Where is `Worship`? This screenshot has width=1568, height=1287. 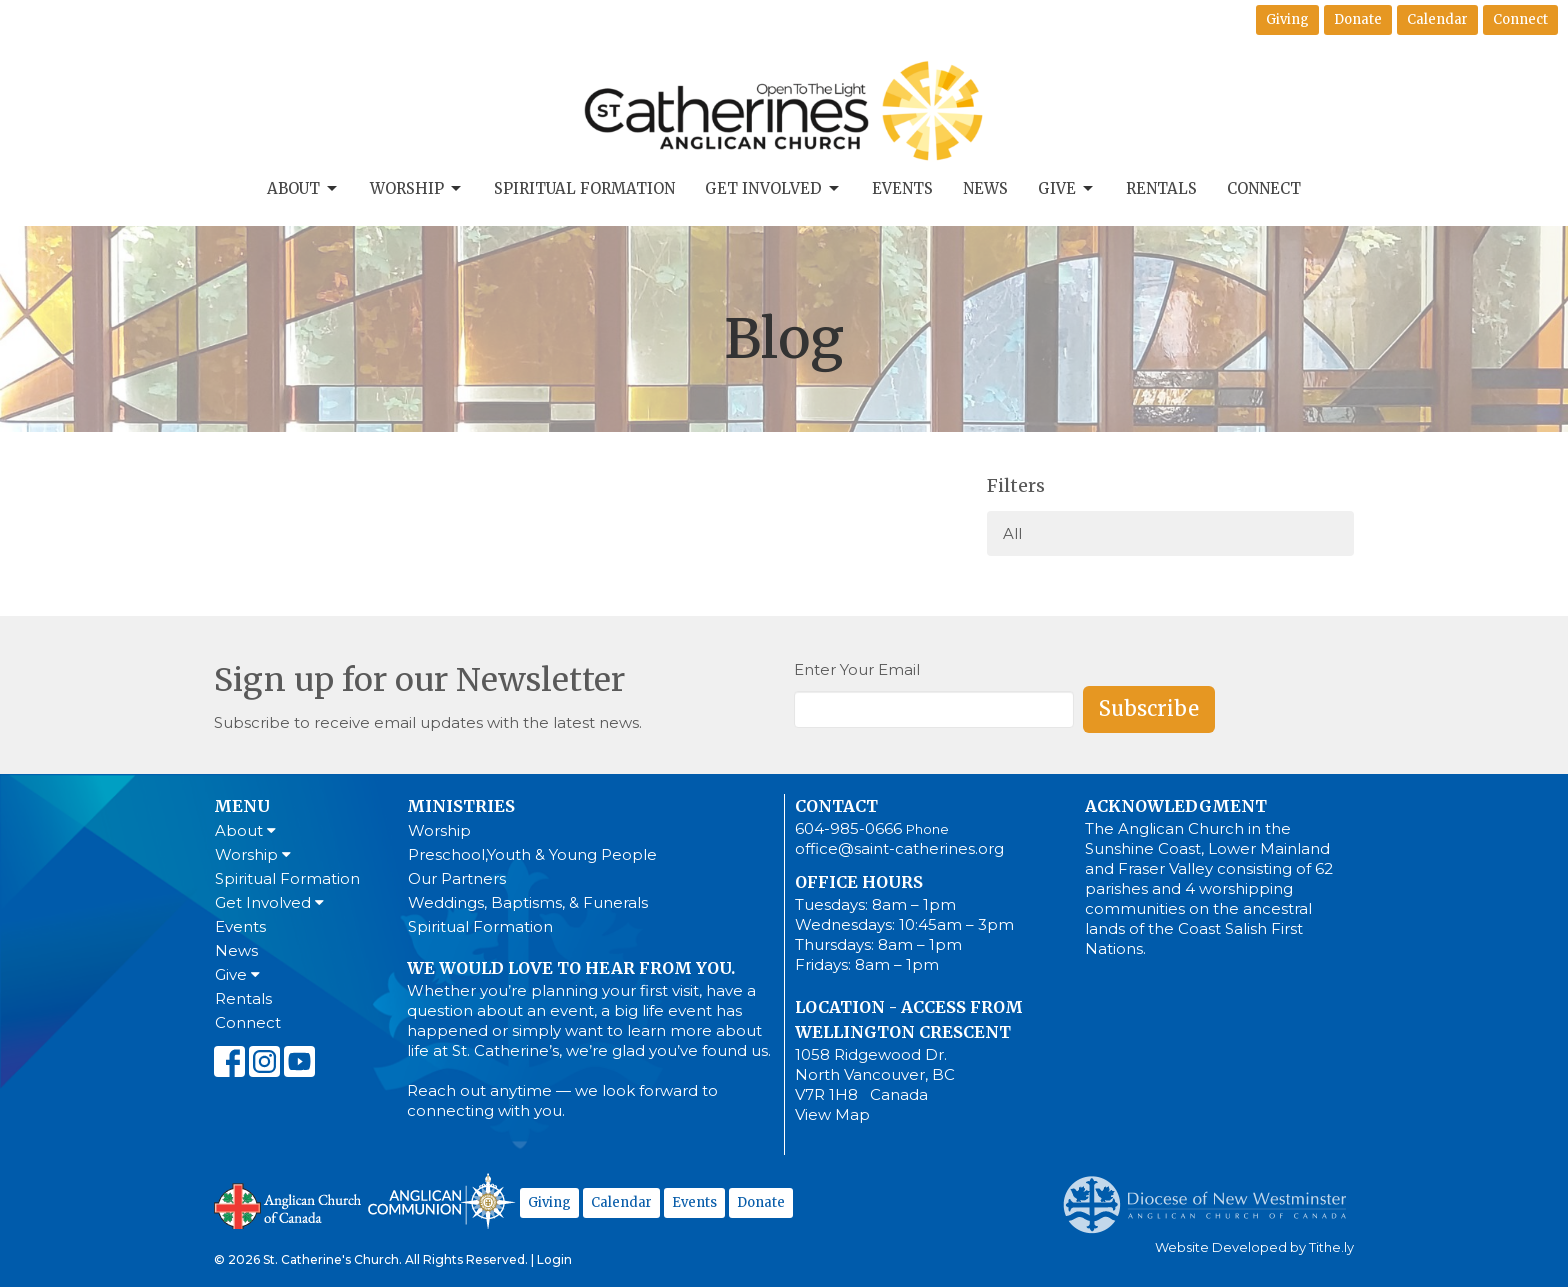
Worship is located at coordinates (417, 189).